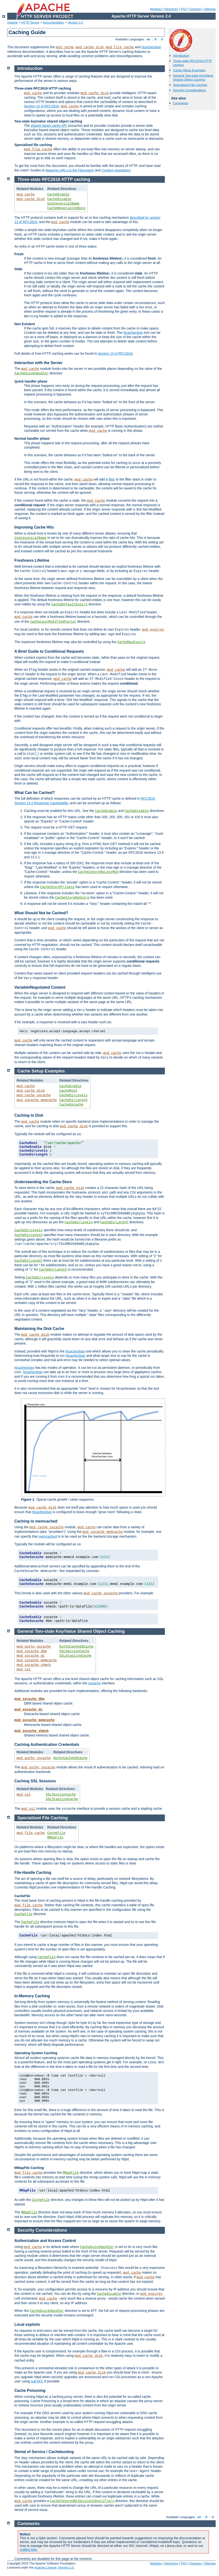 Image resolution: width=219 pixels, height=2576 pixels. Describe the element at coordinates (180, 103) in the screenshot. I see `Comments` at that location.